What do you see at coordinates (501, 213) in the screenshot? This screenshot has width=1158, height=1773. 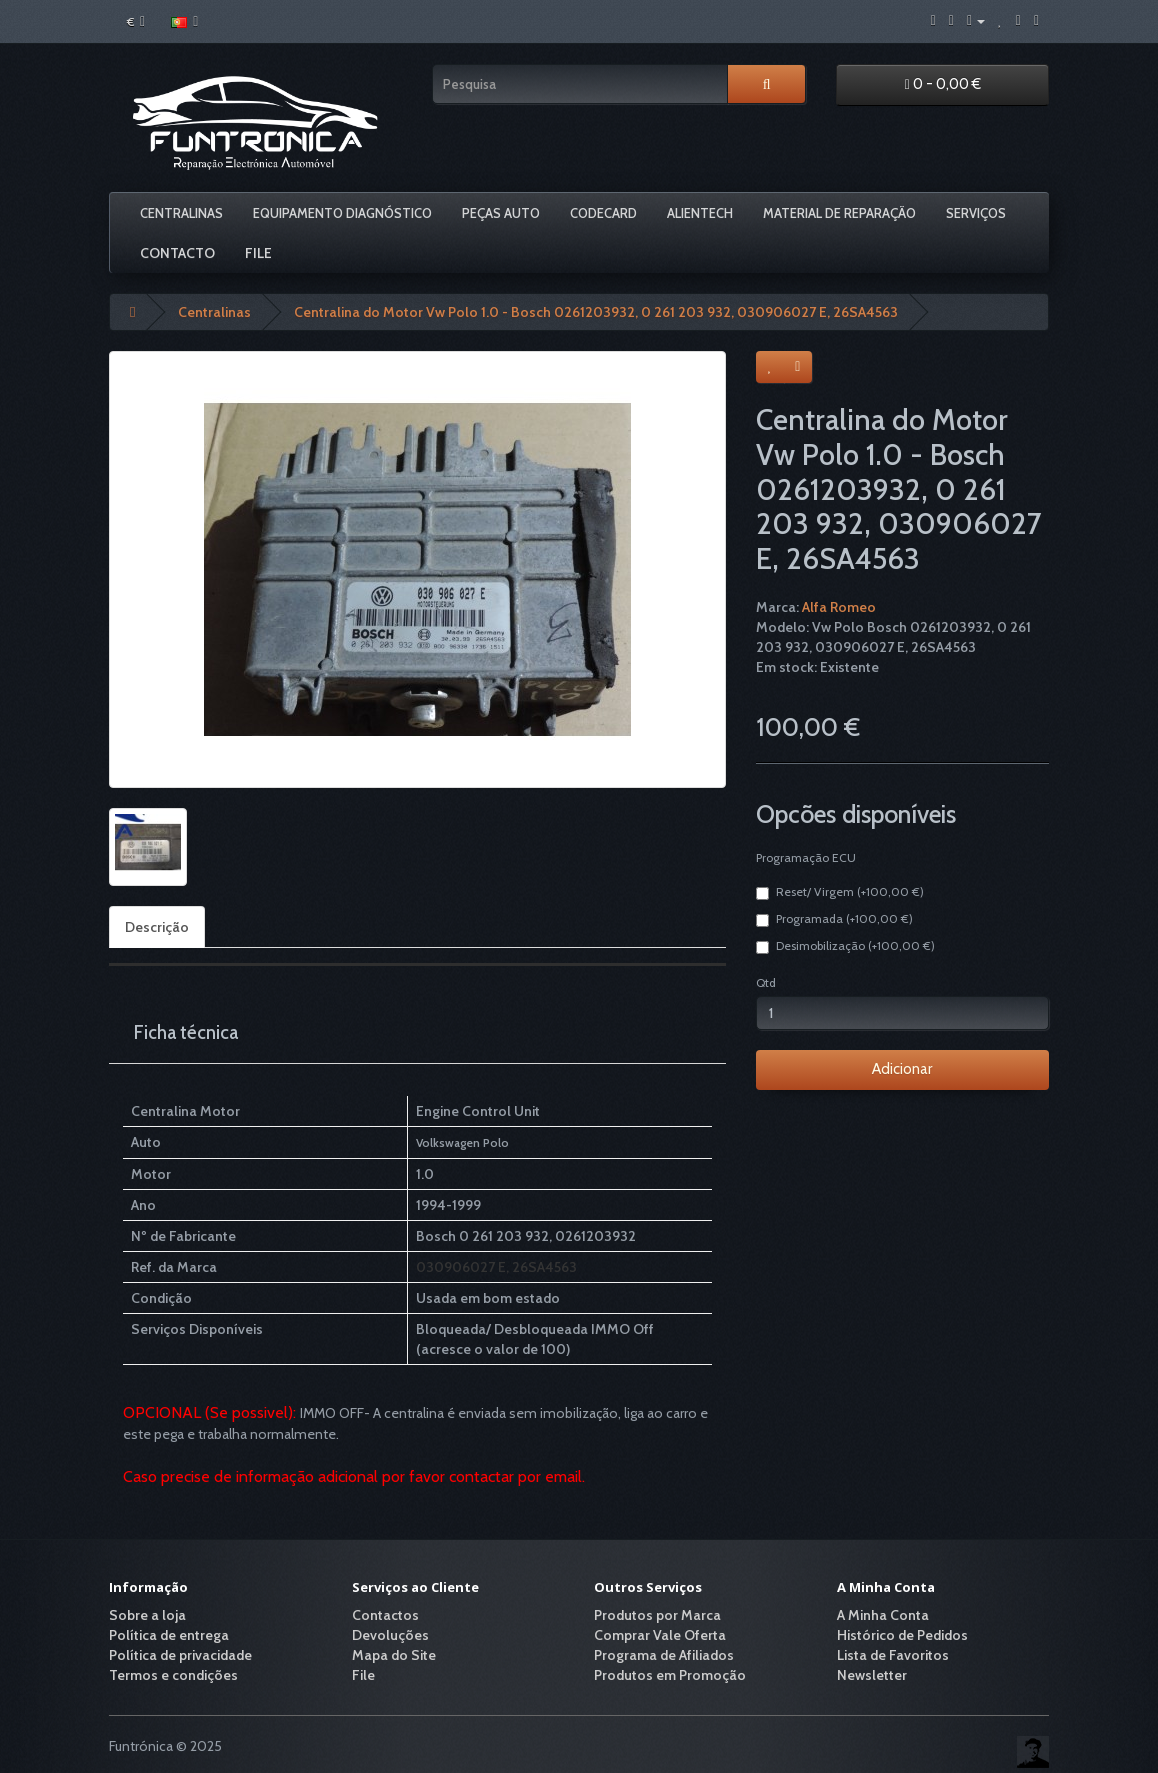 I see `Peças Auto` at bounding box center [501, 213].